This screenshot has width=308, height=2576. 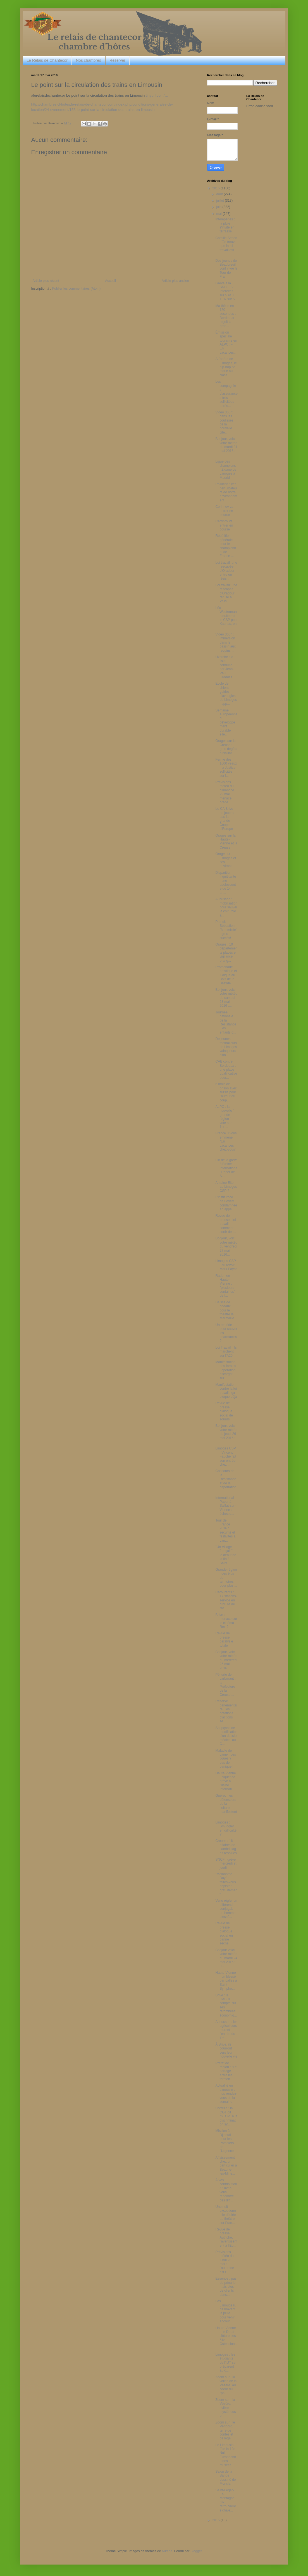 I want to click on Journée nationale de la Résistance : les enfants d..., so click(x=225, y=1022).